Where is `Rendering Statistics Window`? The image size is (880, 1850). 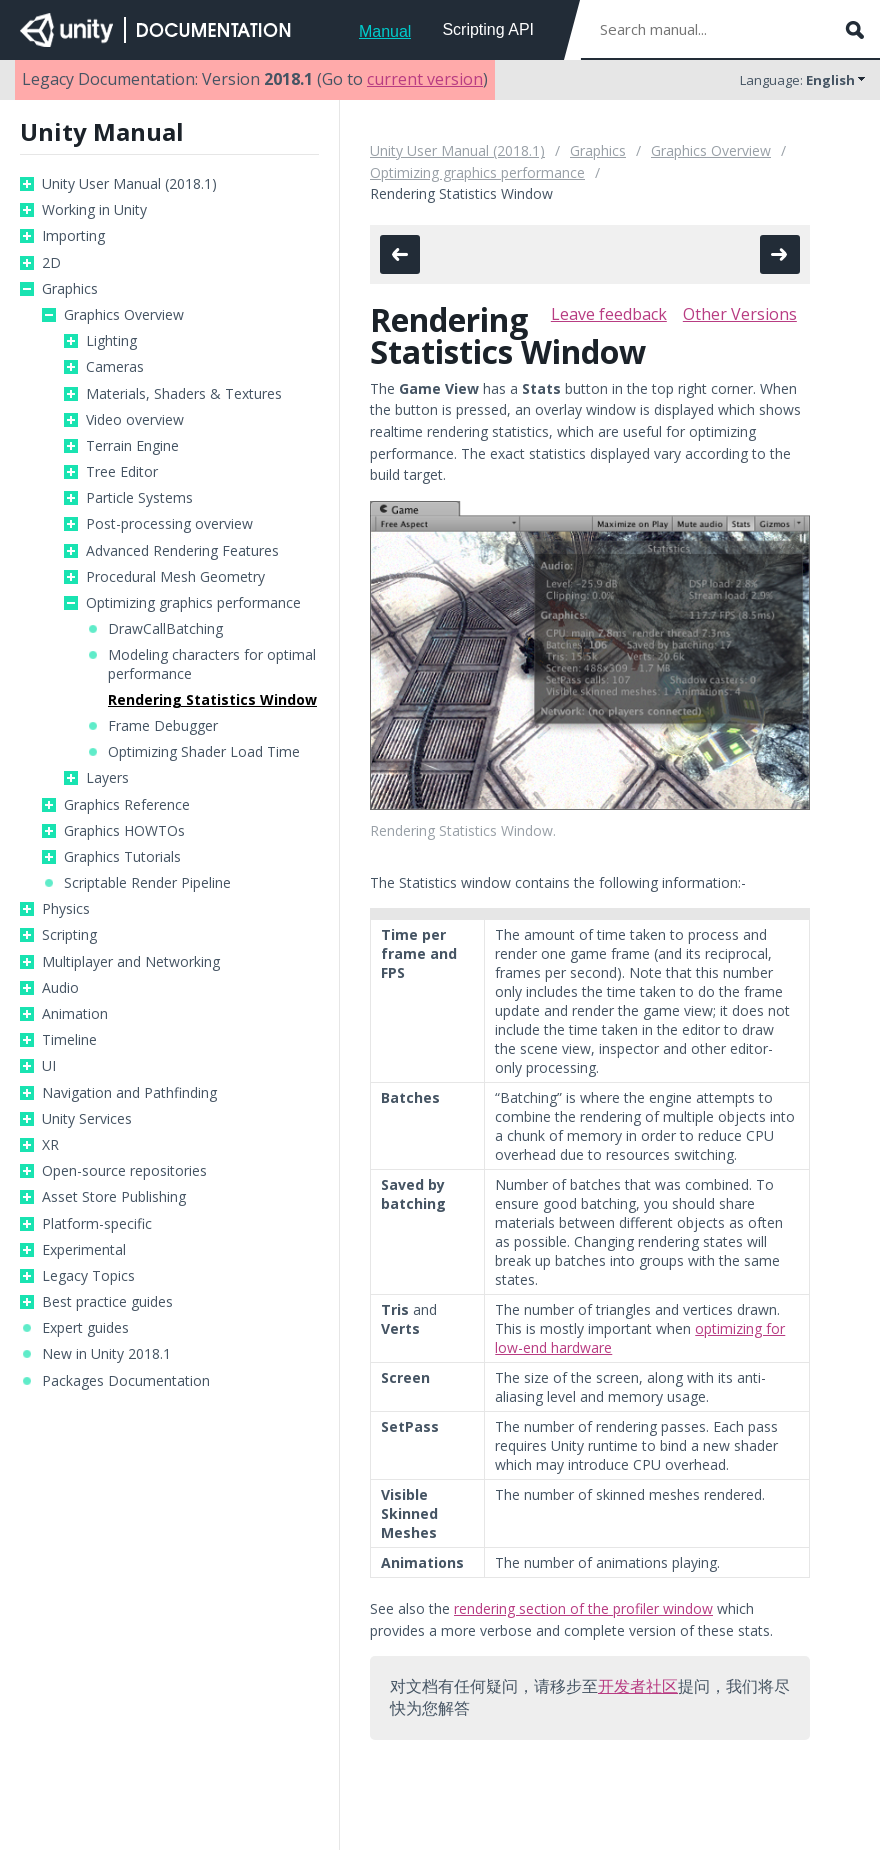
Rendering Statistics Window is located at coordinates (212, 700).